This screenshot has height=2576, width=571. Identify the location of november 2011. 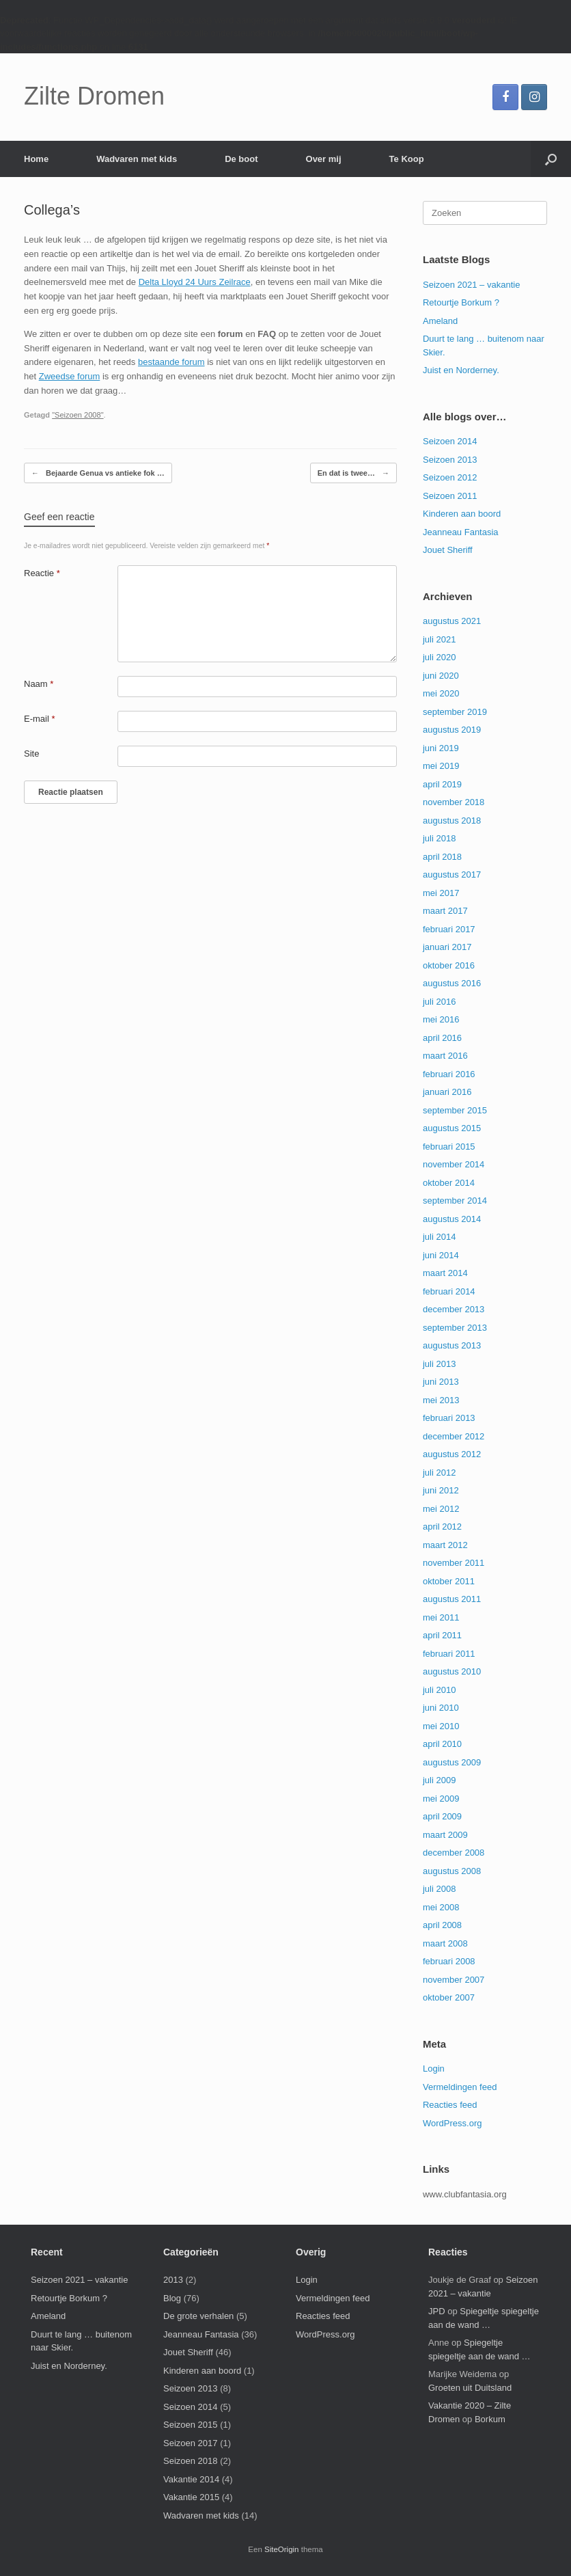
(453, 1563).